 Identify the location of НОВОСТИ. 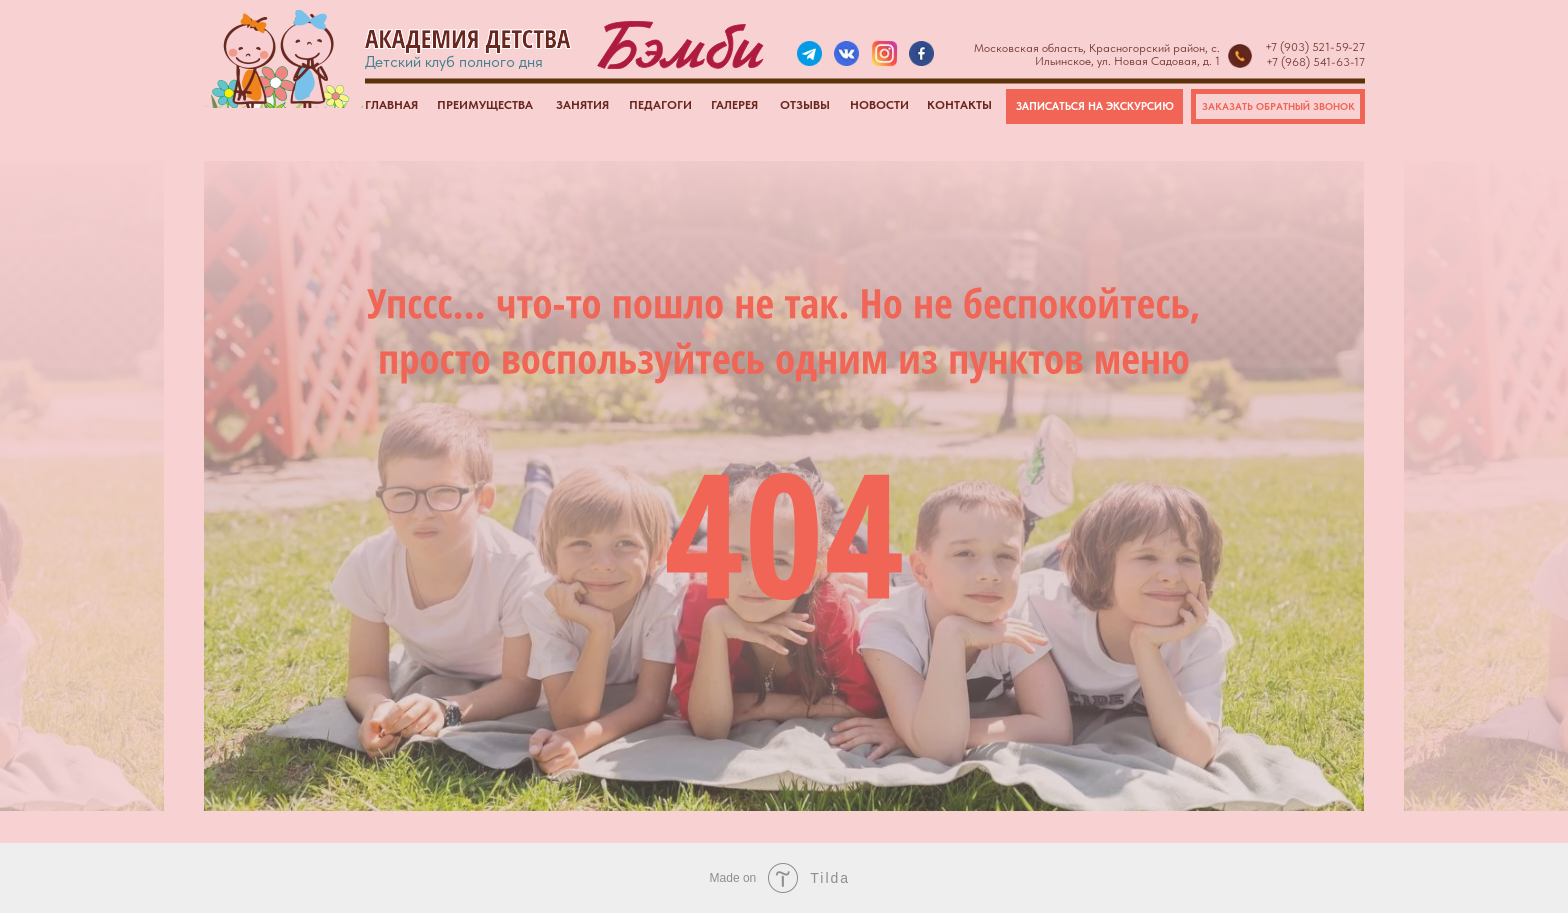
(879, 105).